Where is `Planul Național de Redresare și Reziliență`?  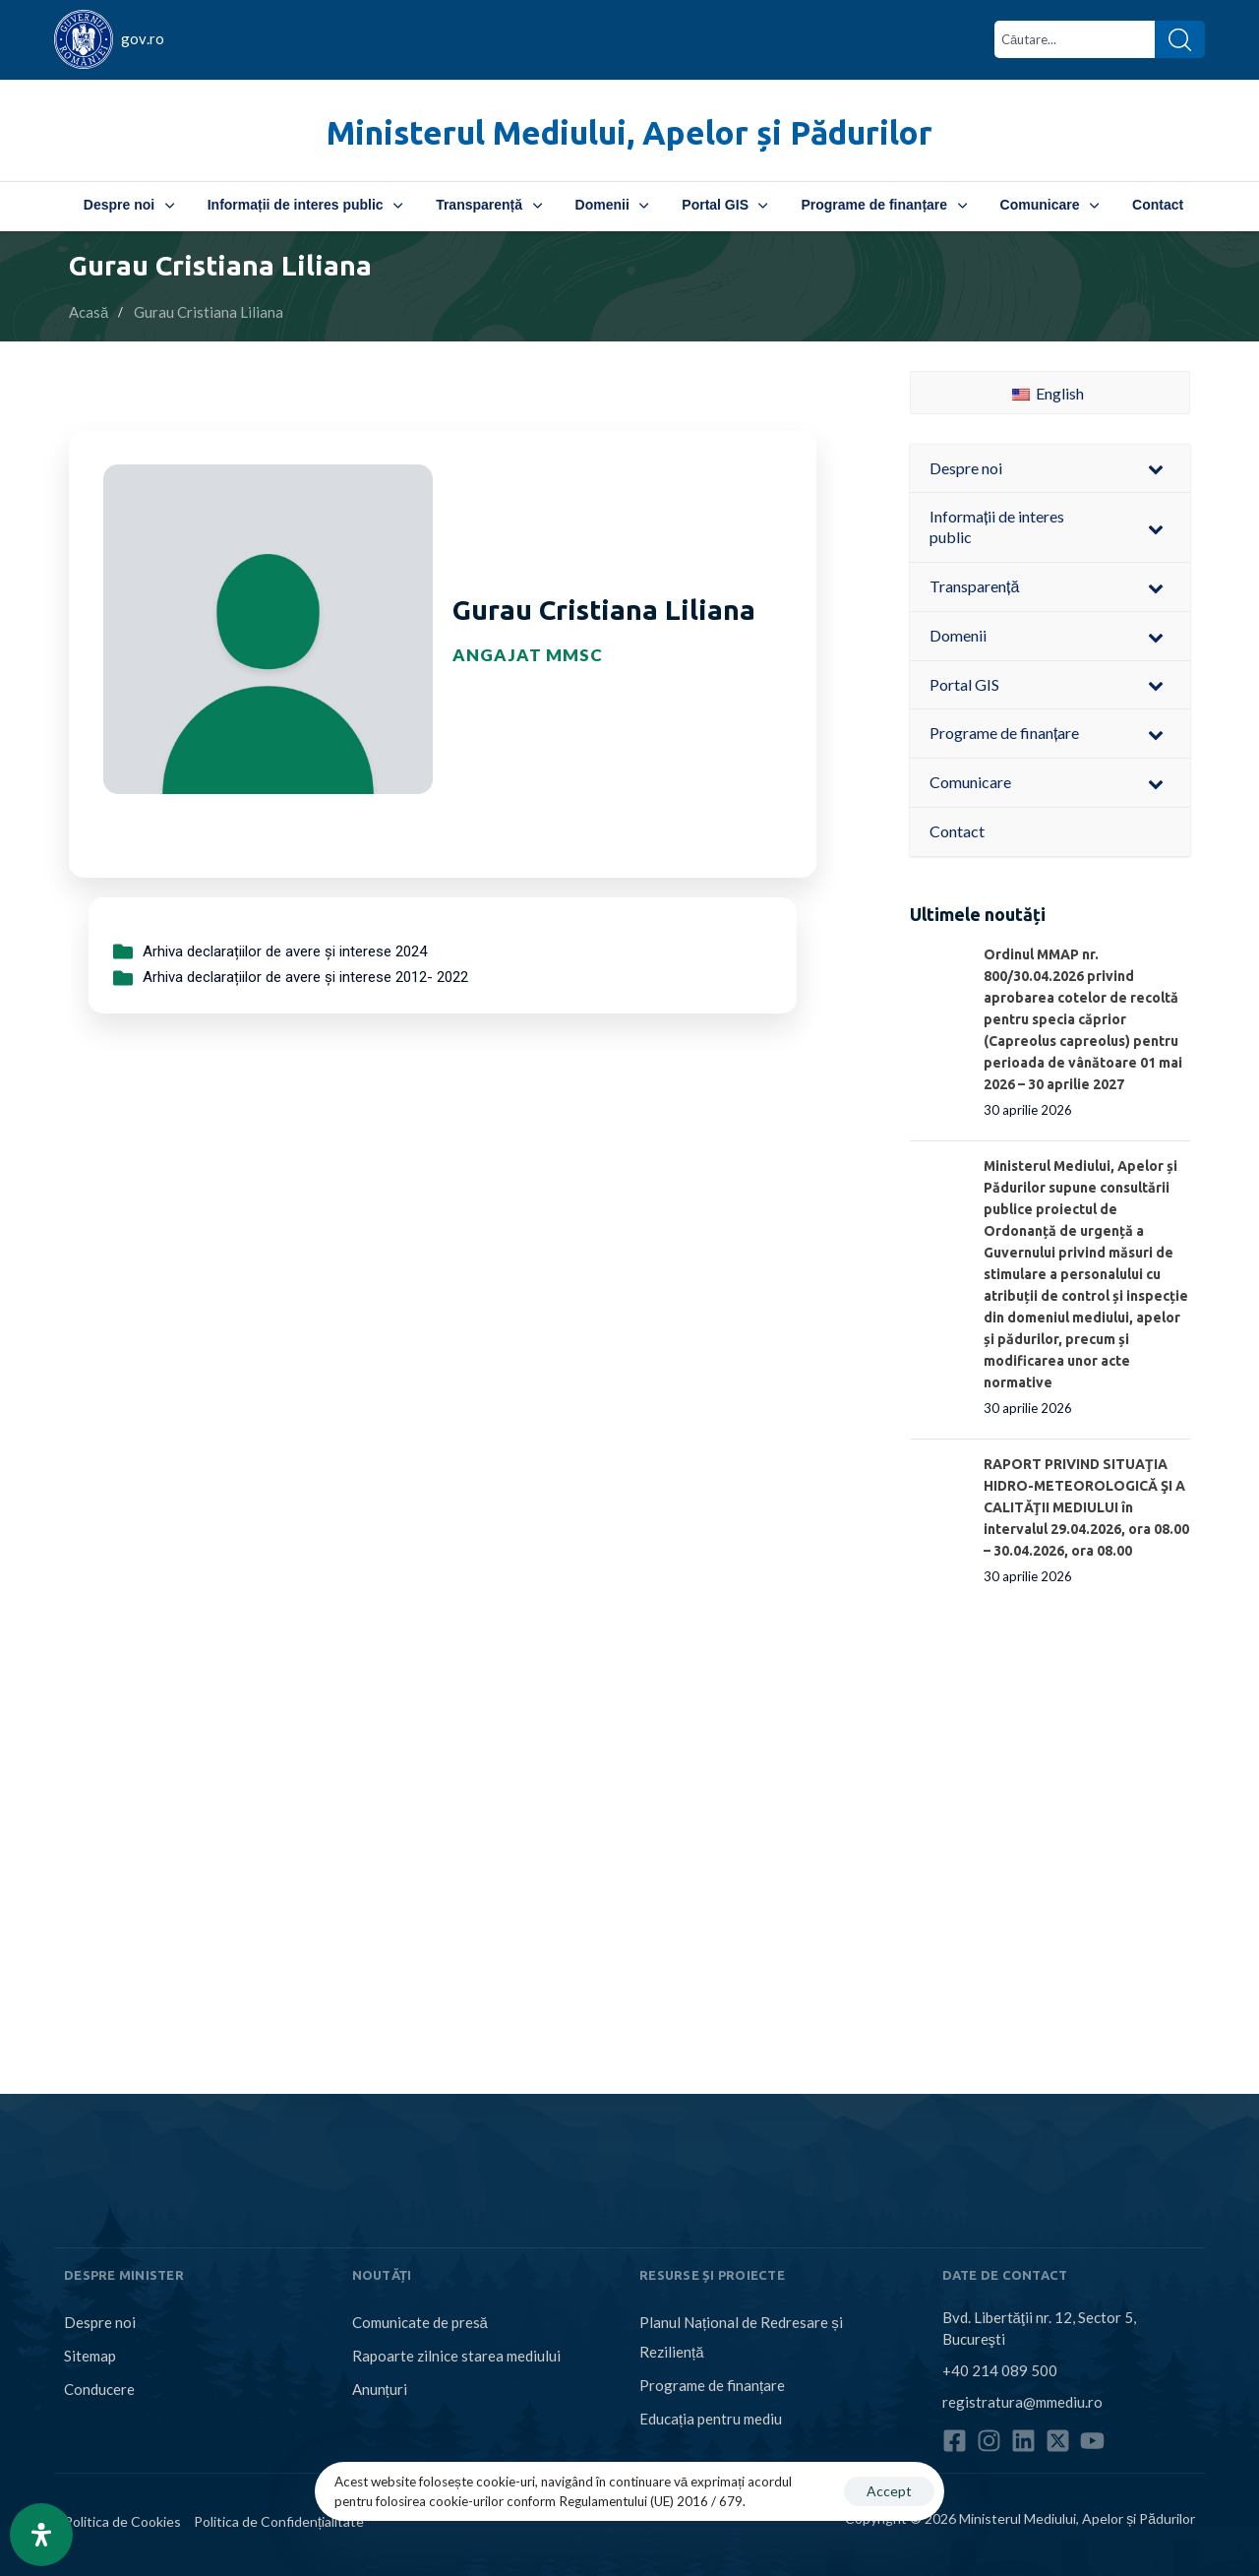
Planul Național de Redresare și Reziliență is located at coordinates (741, 2337).